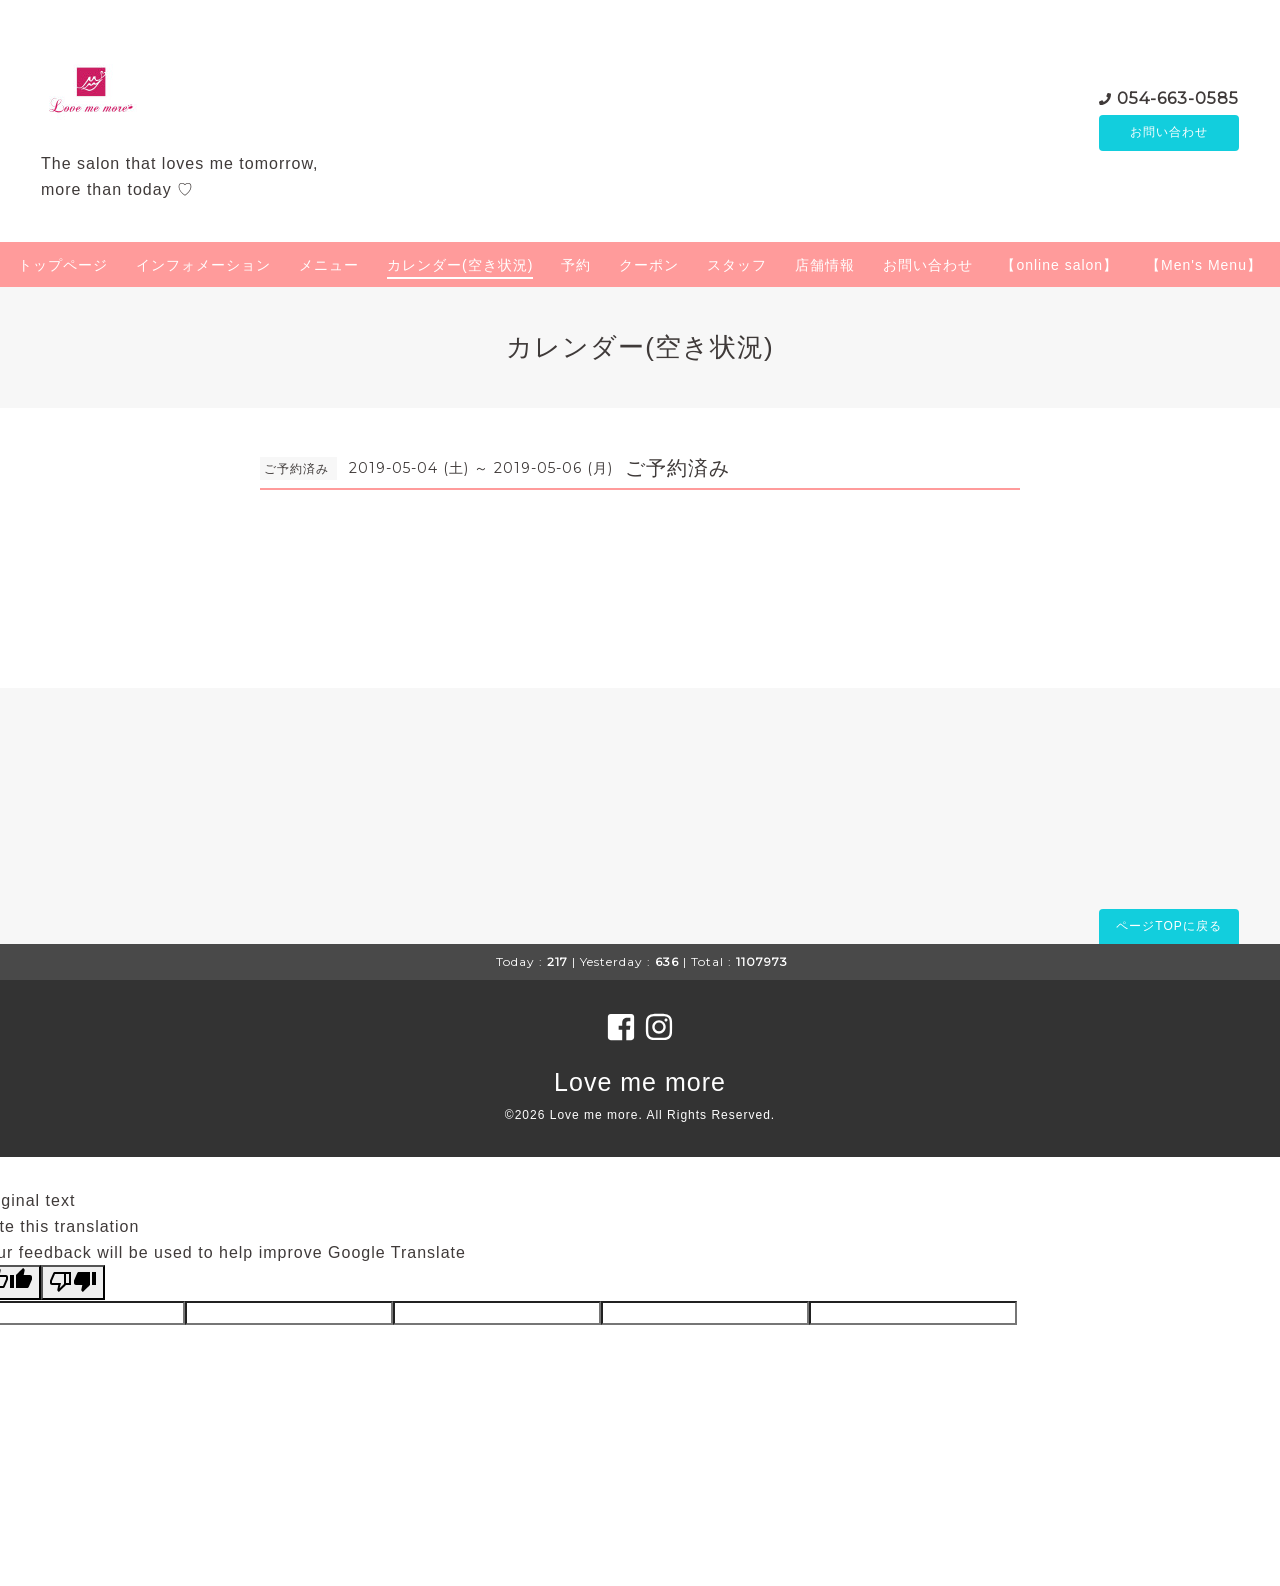 Image resolution: width=1280 pixels, height=1586 pixels. Describe the element at coordinates (649, 265) in the screenshot. I see `クーポン` at that location.